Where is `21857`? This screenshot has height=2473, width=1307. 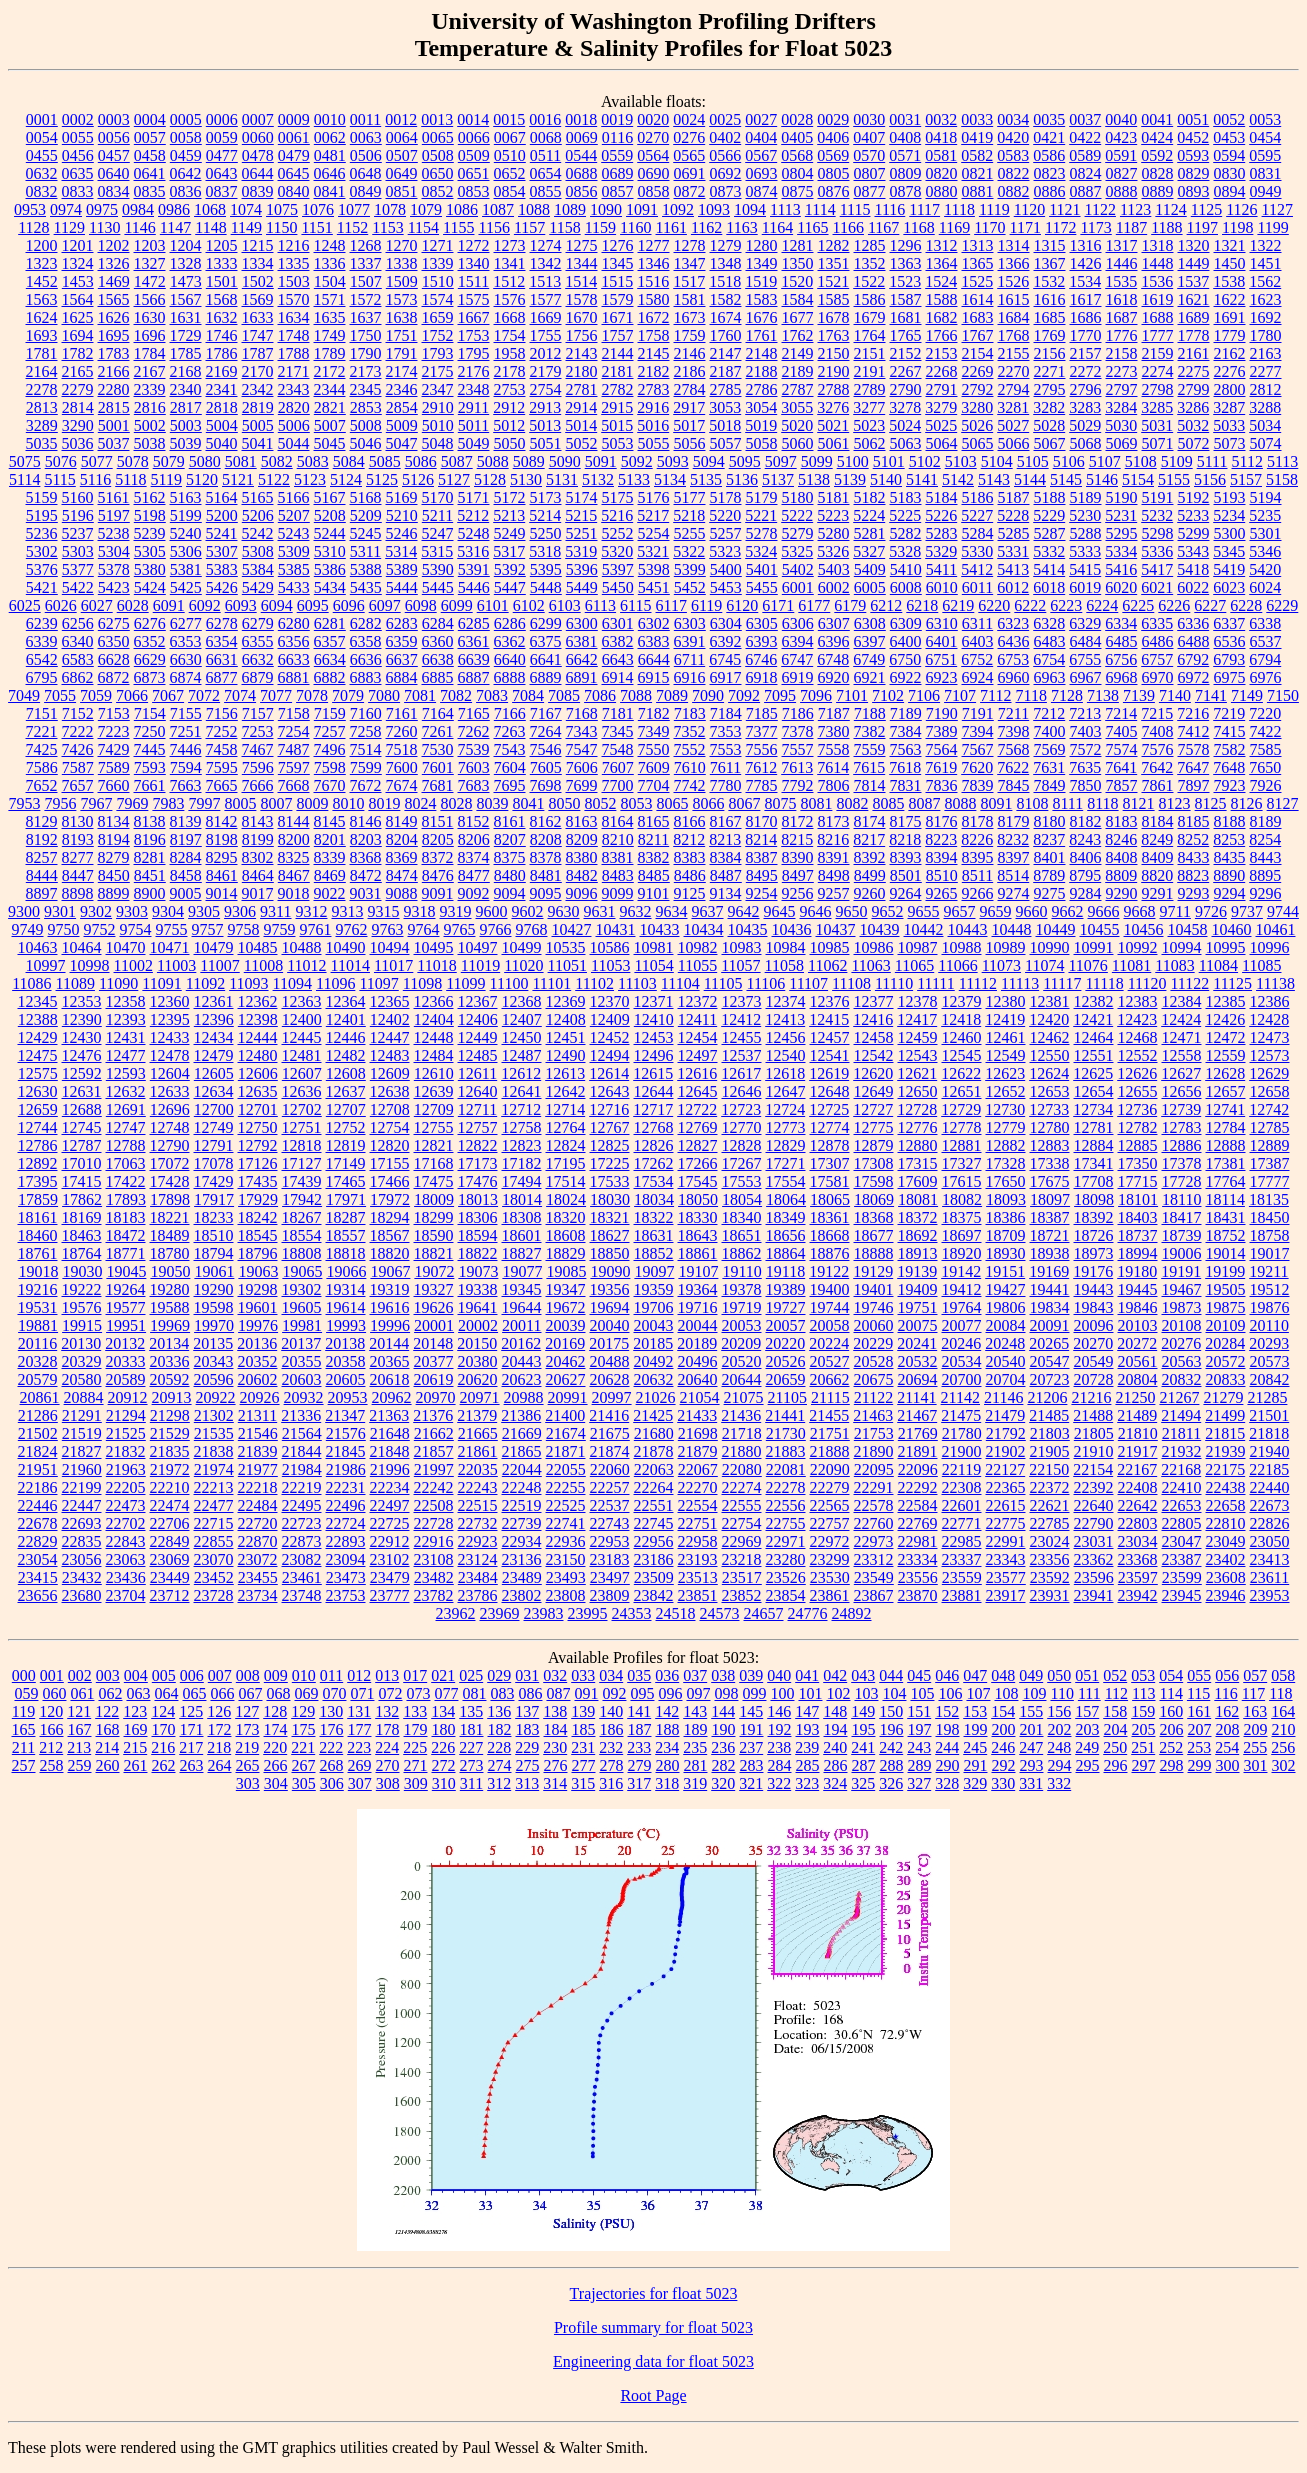 21857 is located at coordinates (434, 1451).